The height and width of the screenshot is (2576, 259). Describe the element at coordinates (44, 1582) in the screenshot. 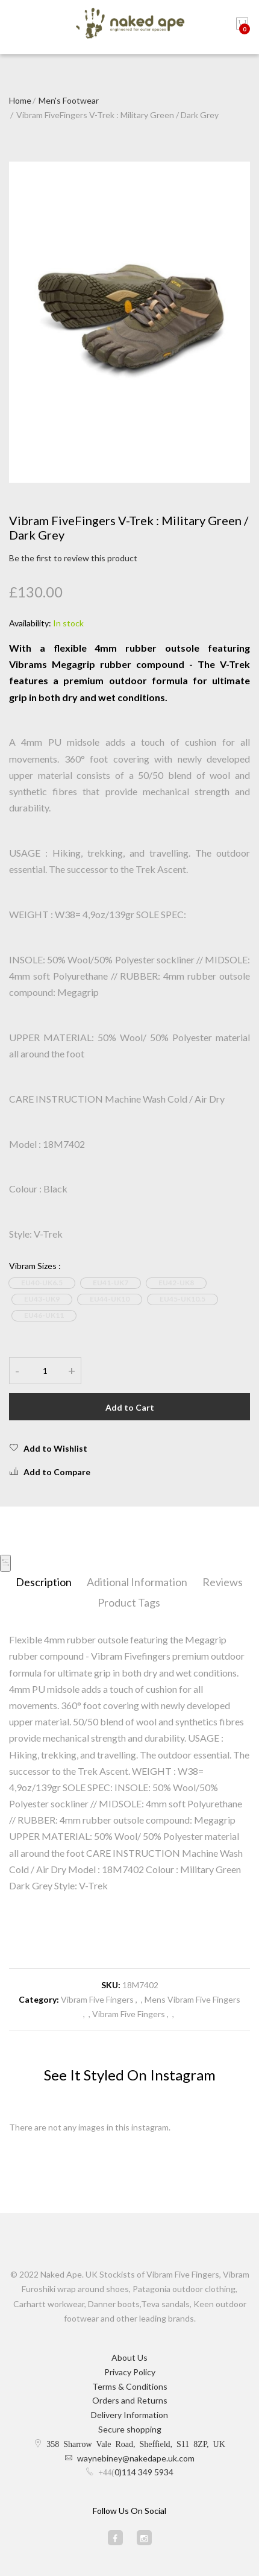

I see `Description` at that location.